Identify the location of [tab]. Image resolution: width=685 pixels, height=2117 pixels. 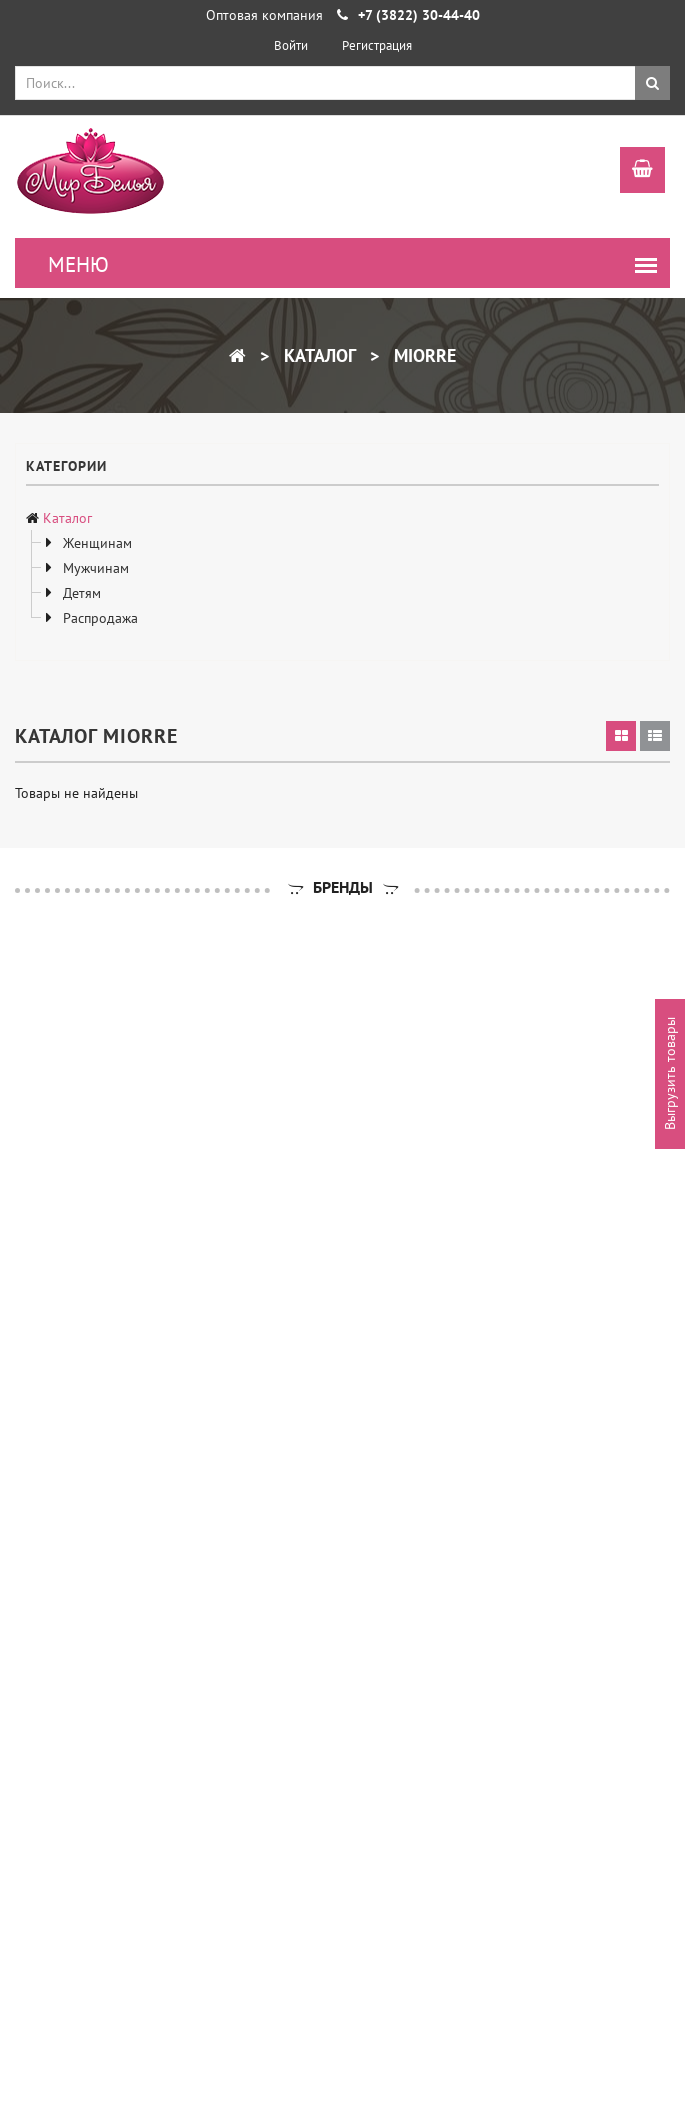
(621, 736).